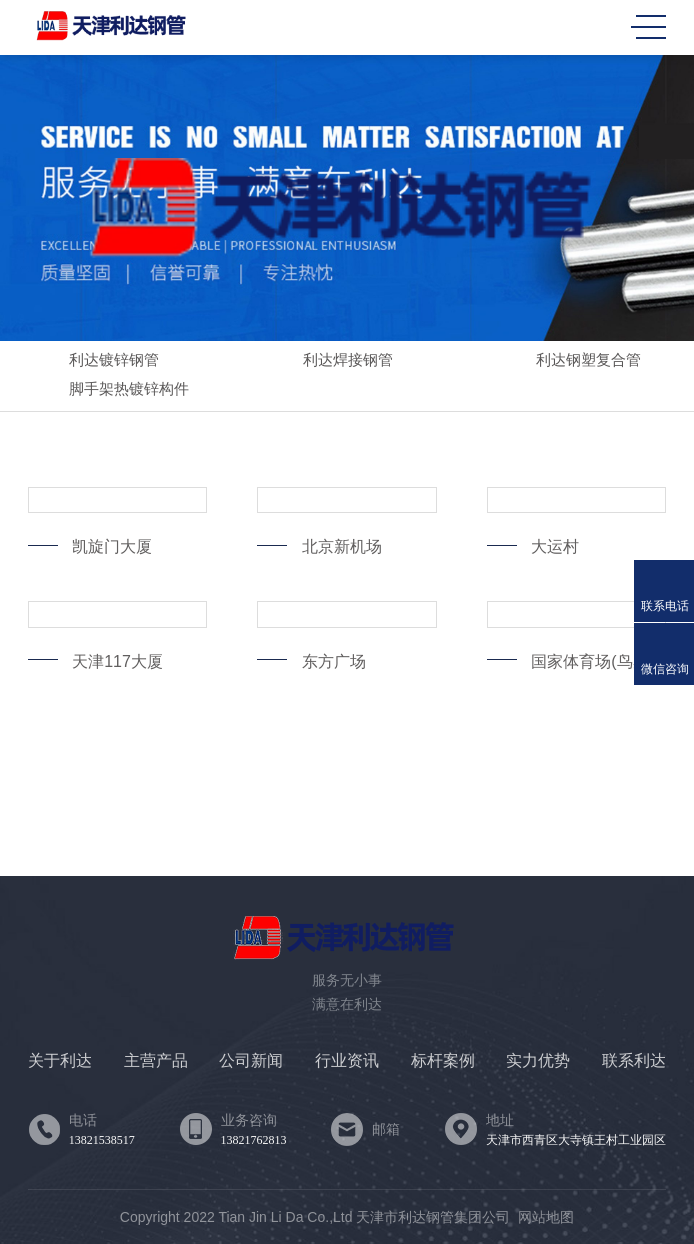 The image size is (694, 1244). Describe the element at coordinates (433, 1217) in the screenshot. I see `天津市利达钢管集团公司` at that location.